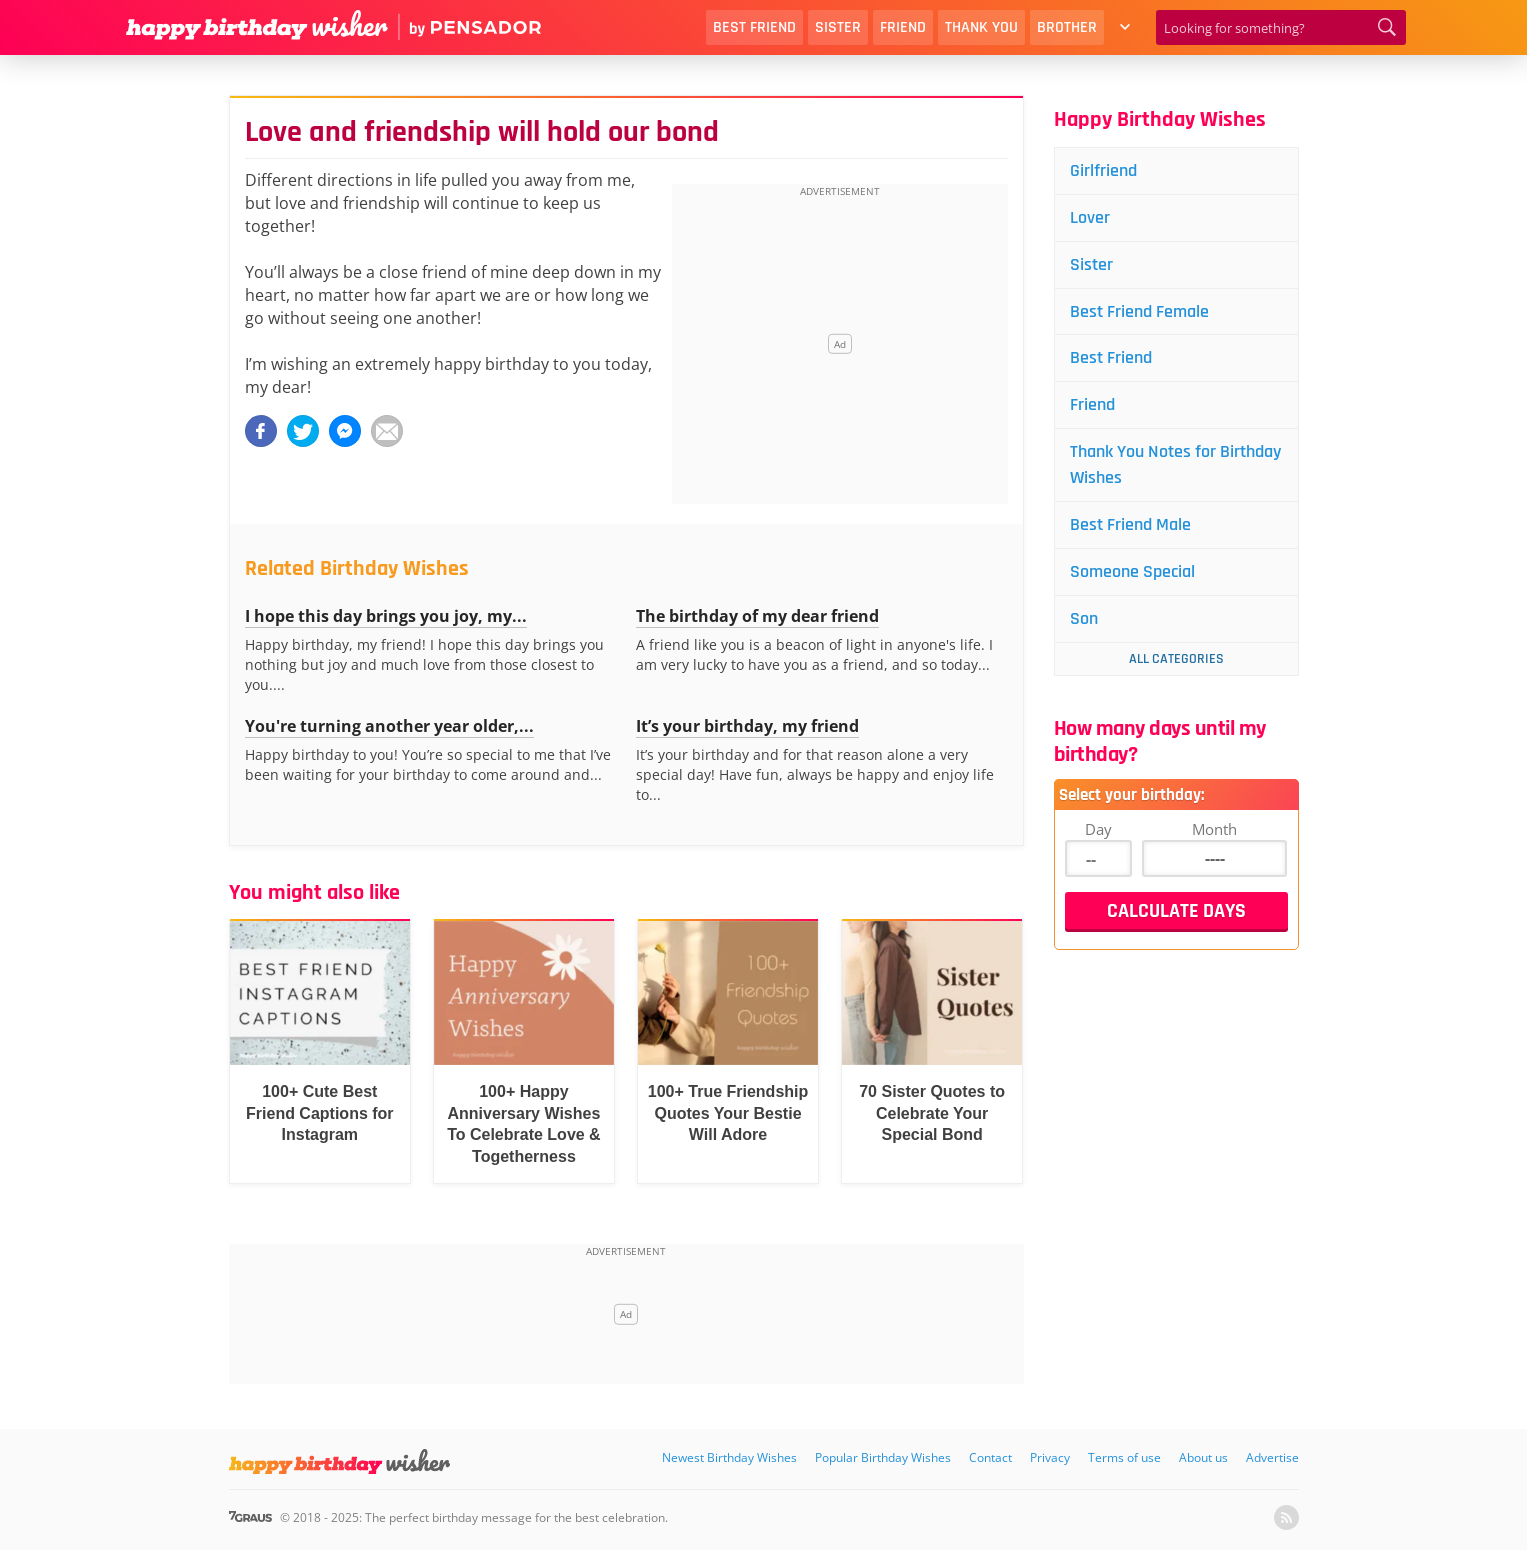 The width and height of the screenshot is (1527, 1550). What do you see at coordinates (757, 616) in the screenshot?
I see `The birthday of my dear friend` at bounding box center [757, 616].